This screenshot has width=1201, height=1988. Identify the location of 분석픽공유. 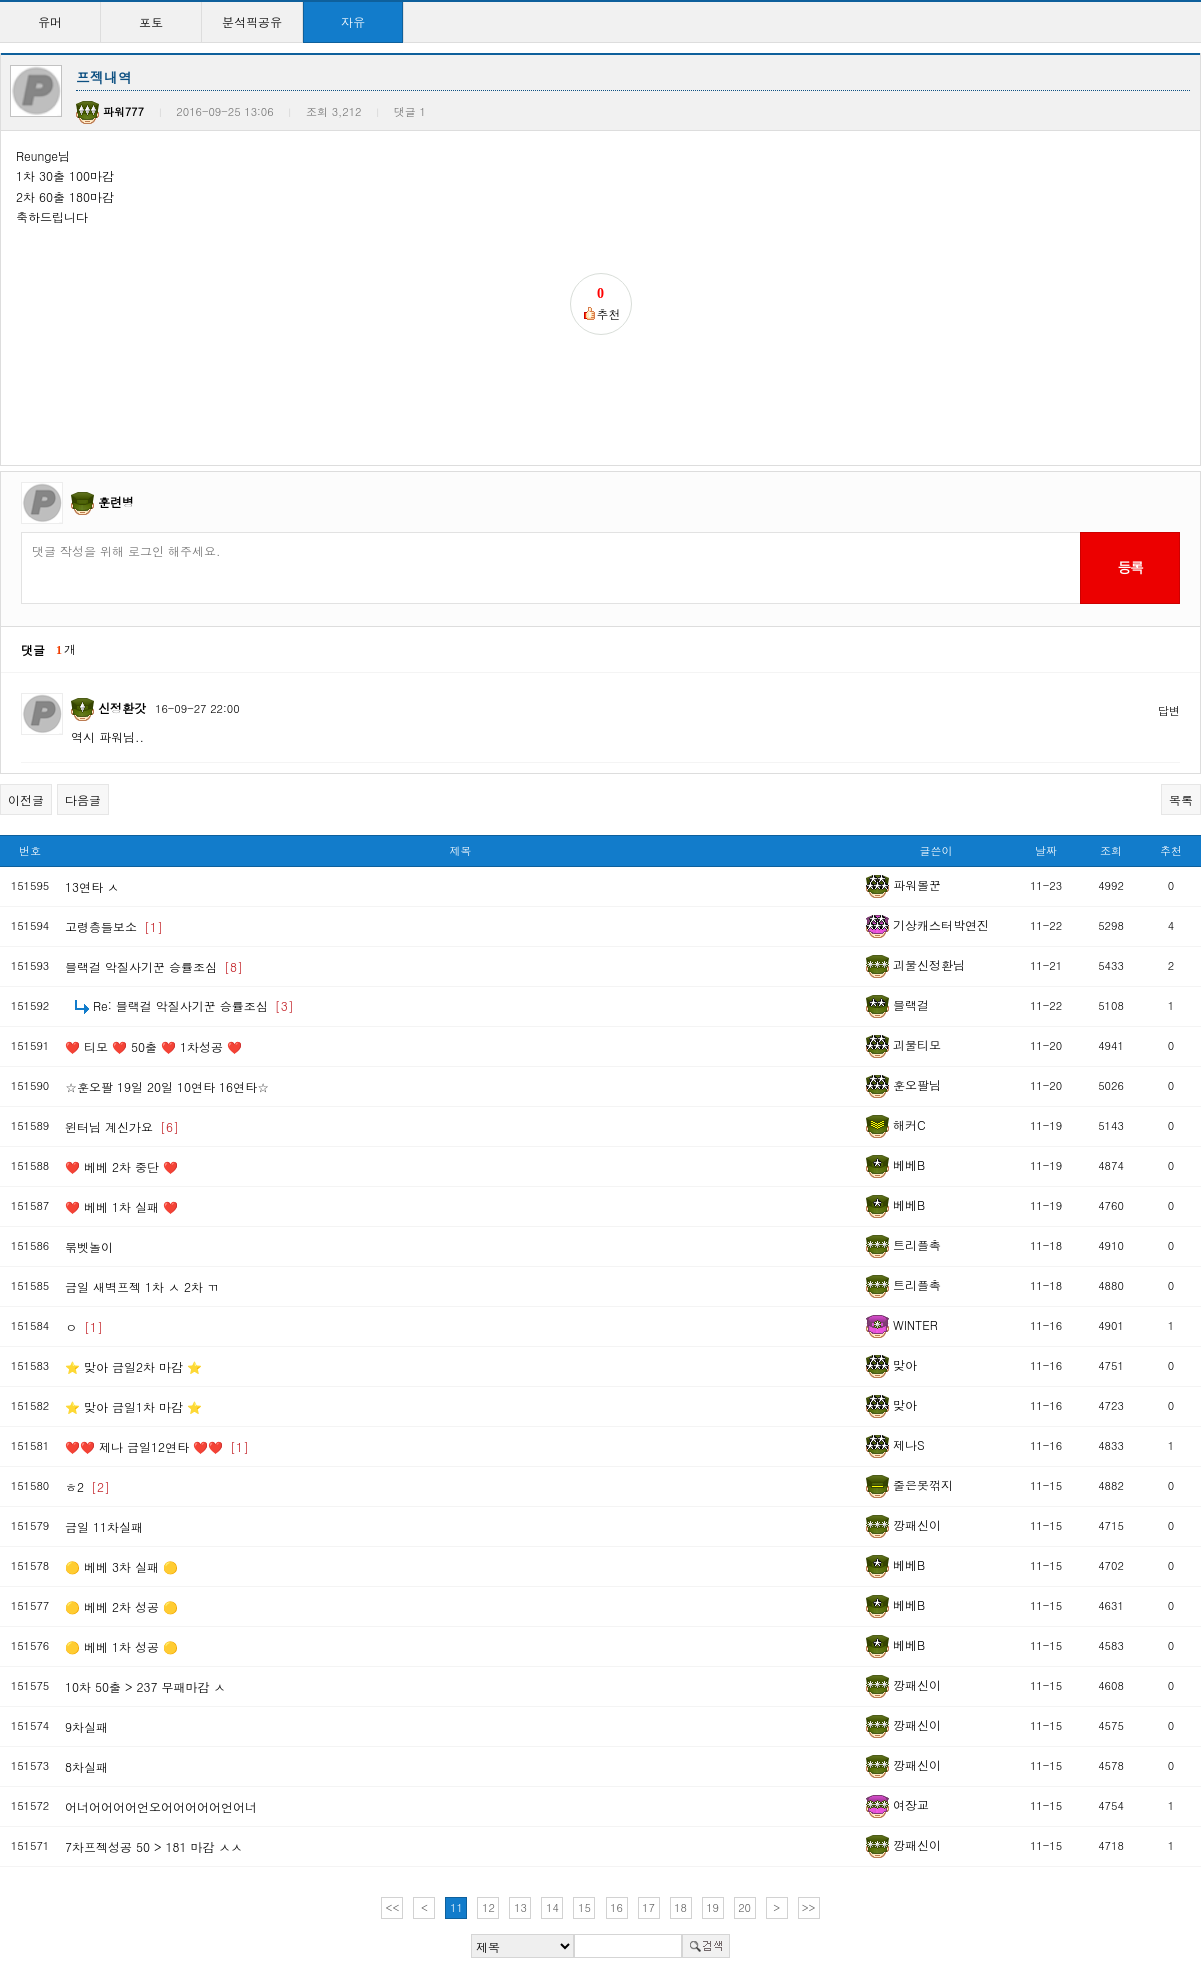
(252, 21).